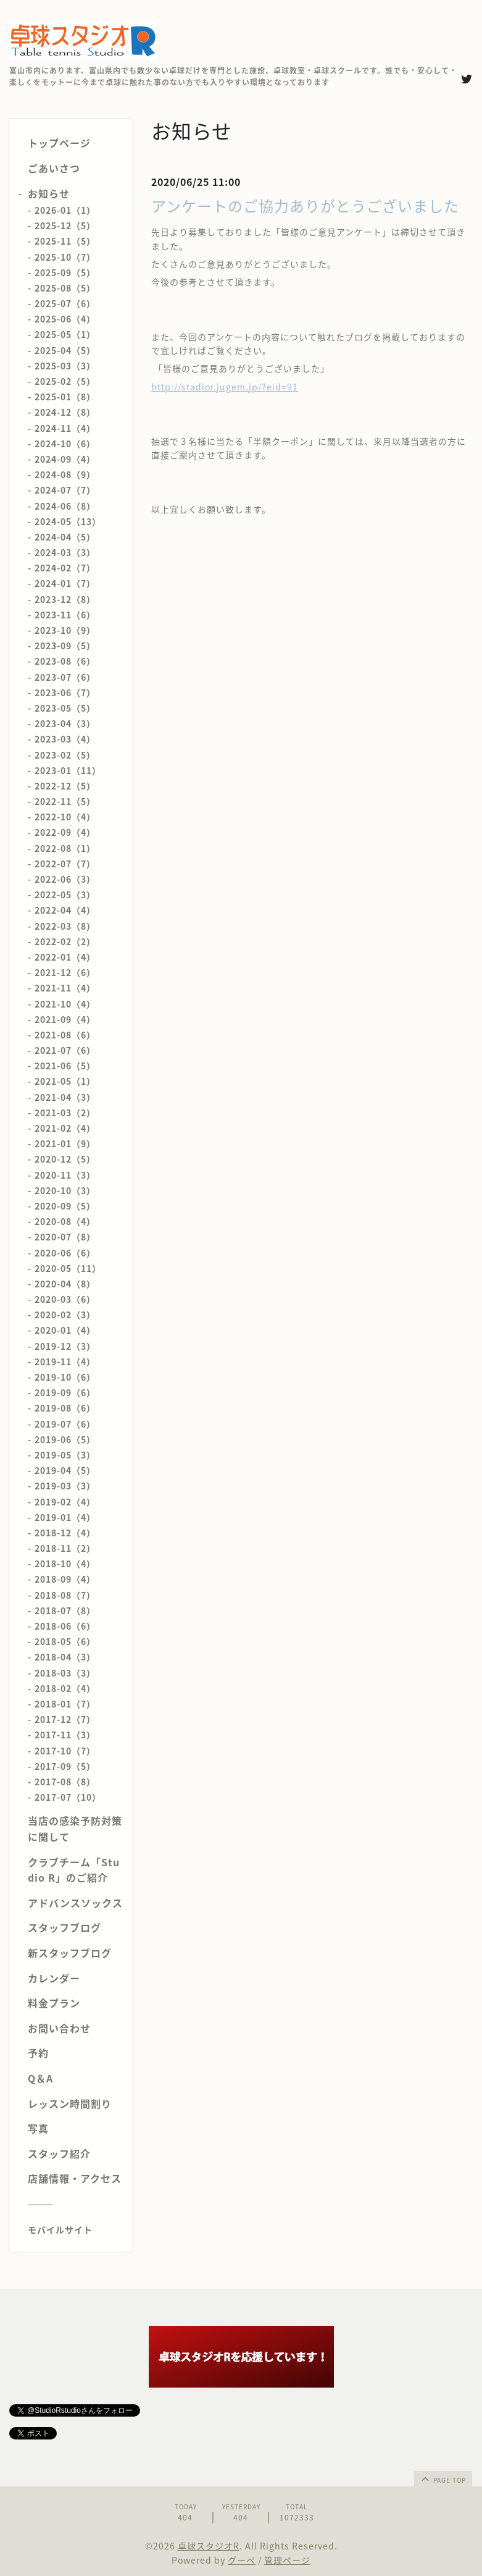  I want to click on 2020-05（11）, so click(68, 1268).